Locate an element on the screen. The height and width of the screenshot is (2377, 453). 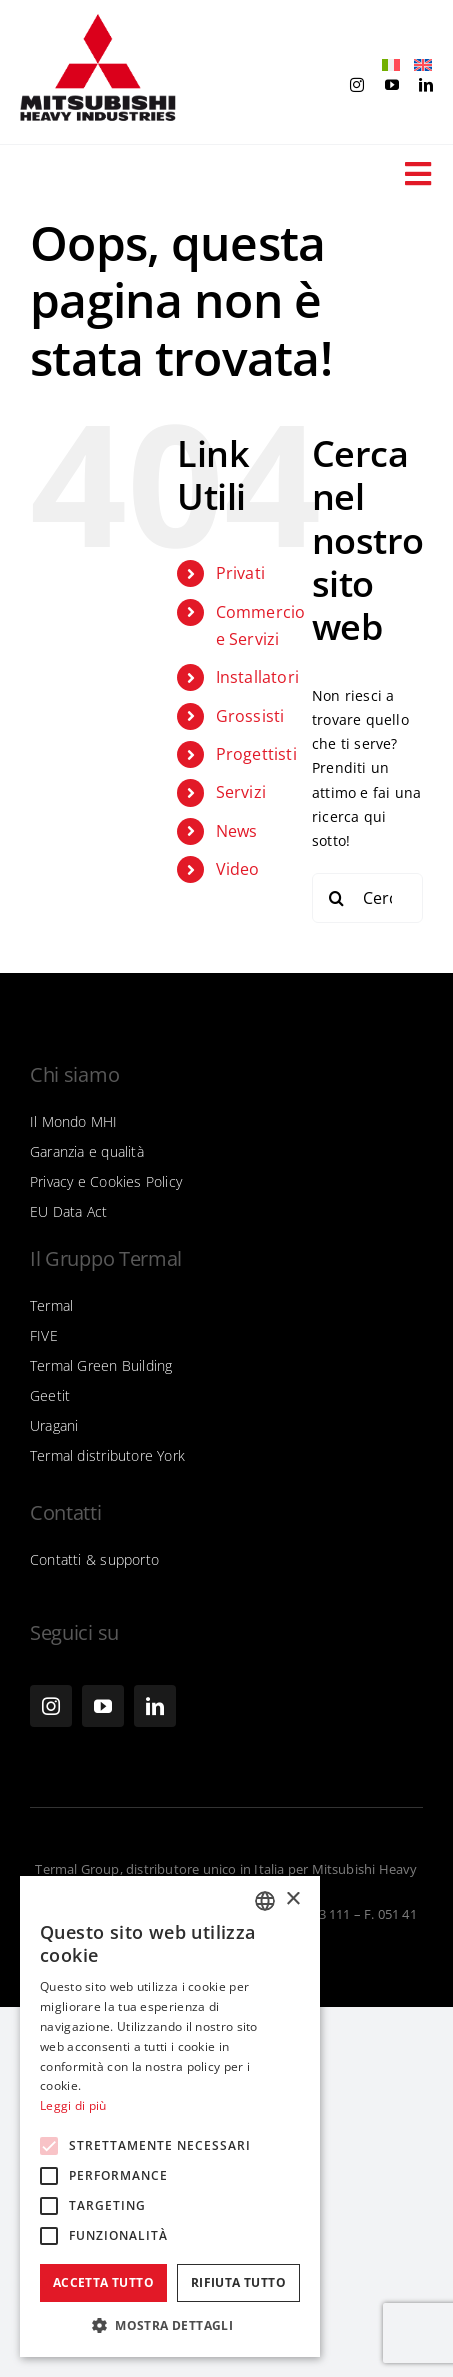
[Passa a Inglese] is located at coordinates (418, 65).